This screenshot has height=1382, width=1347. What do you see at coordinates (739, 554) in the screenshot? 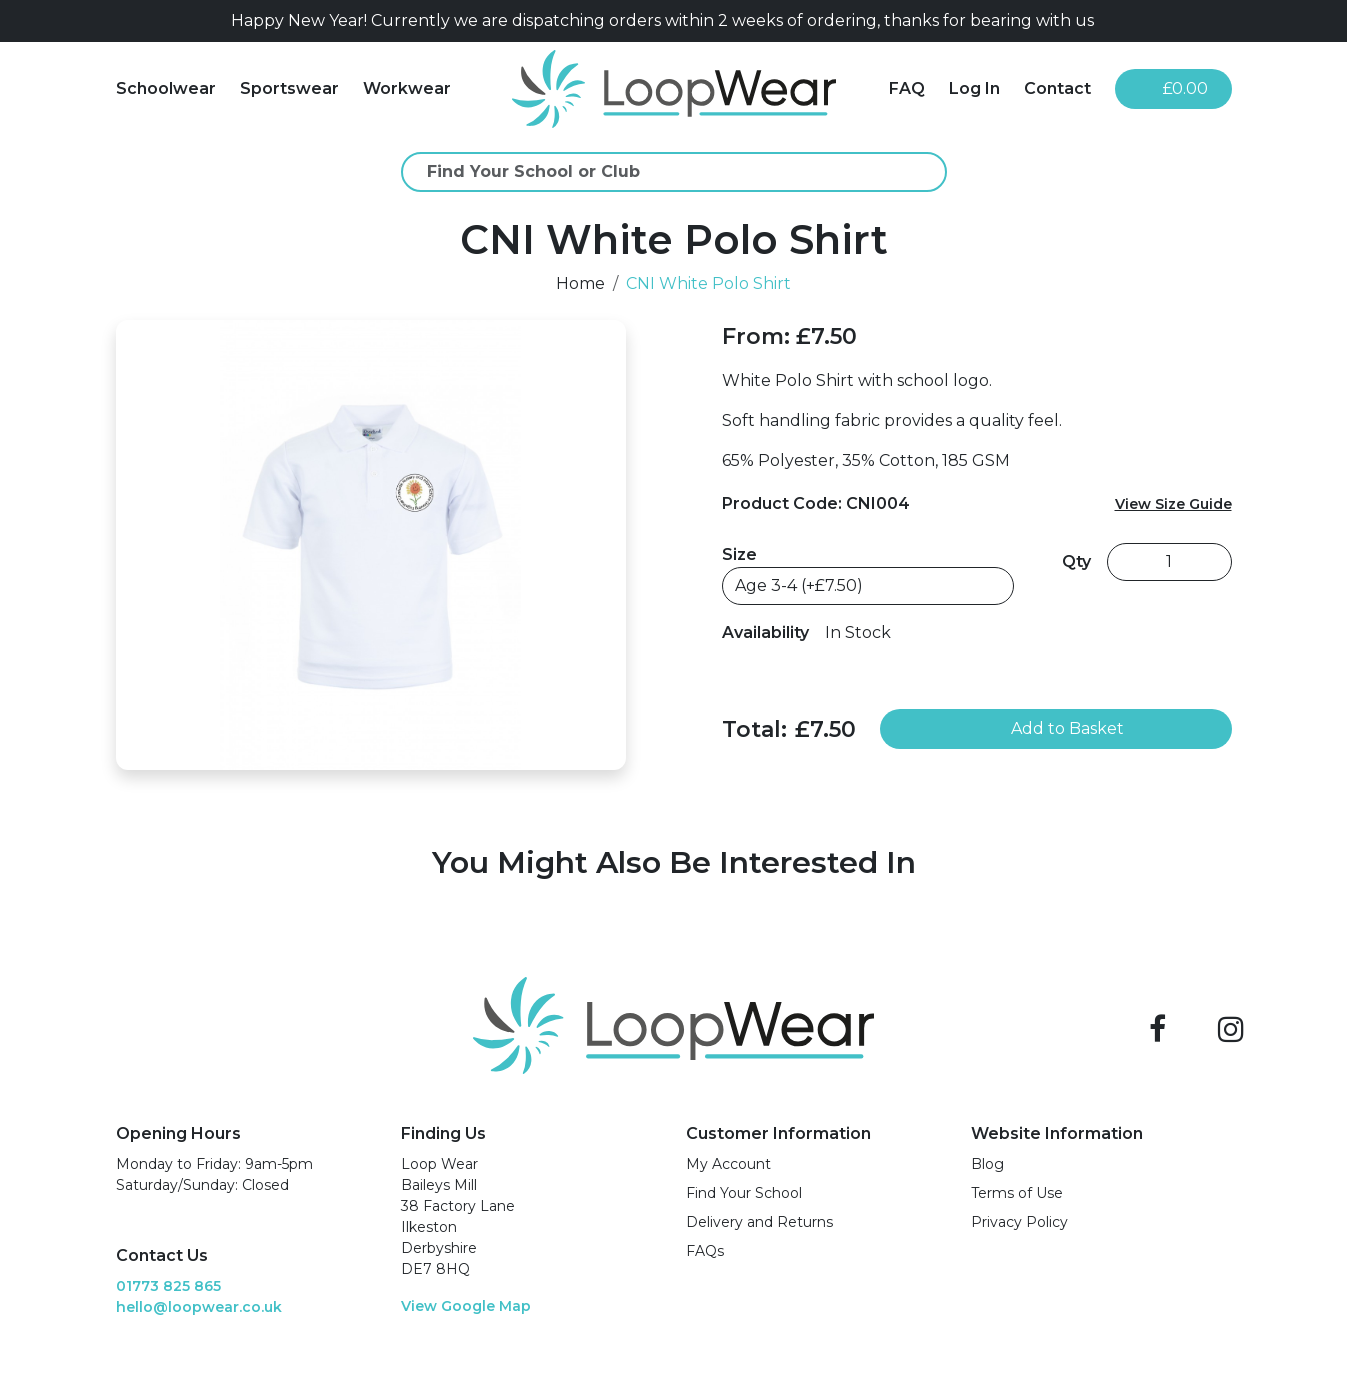
I see `Size` at bounding box center [739, 554].